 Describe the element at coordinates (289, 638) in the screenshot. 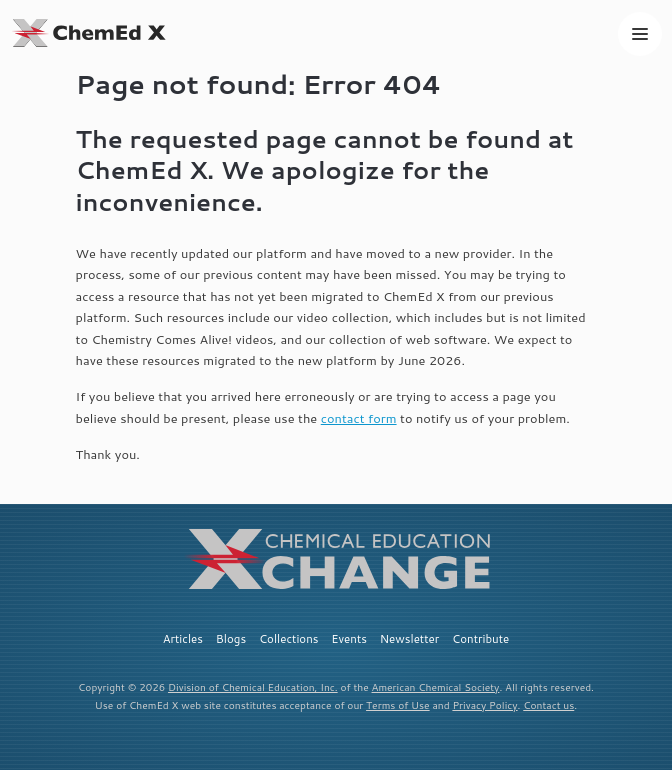

I see `Collections` at that location.